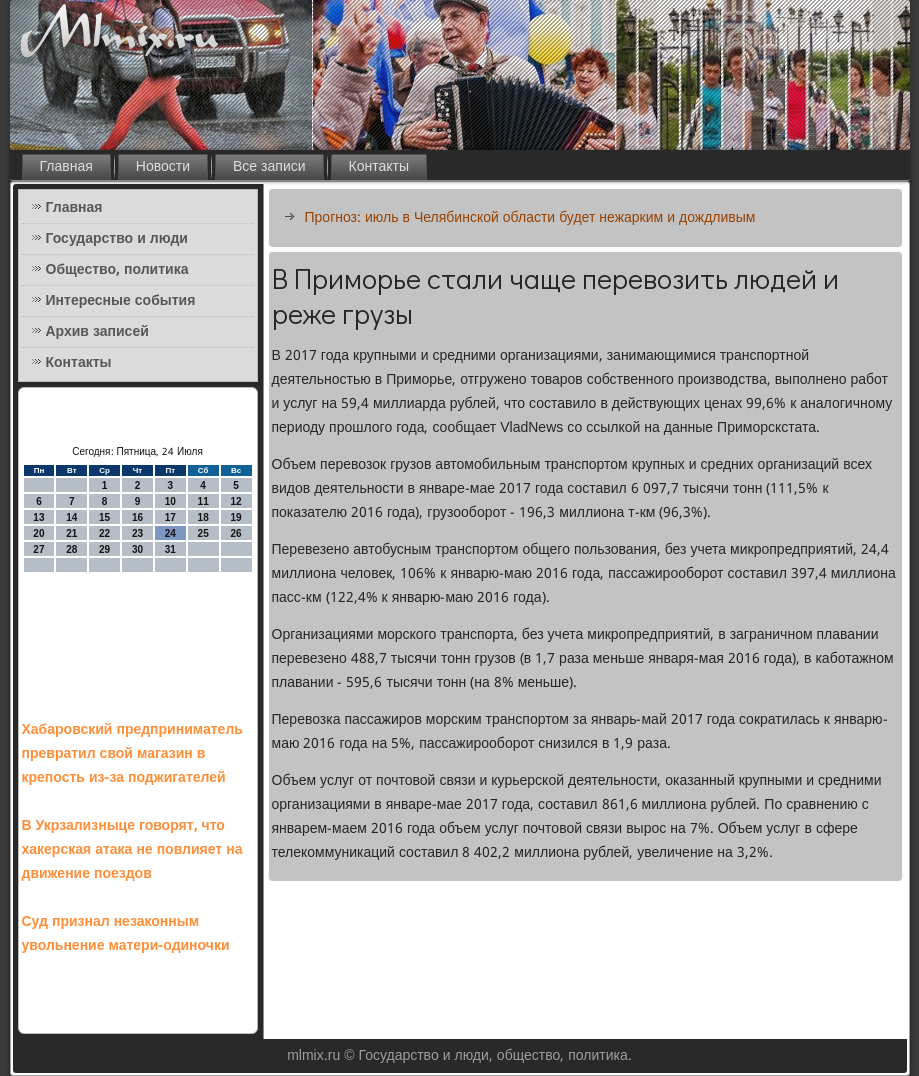  What do you see at coordinates (117, 270) in the screenshot?
I see `Общество, политика` at bounding box center [117, 270].